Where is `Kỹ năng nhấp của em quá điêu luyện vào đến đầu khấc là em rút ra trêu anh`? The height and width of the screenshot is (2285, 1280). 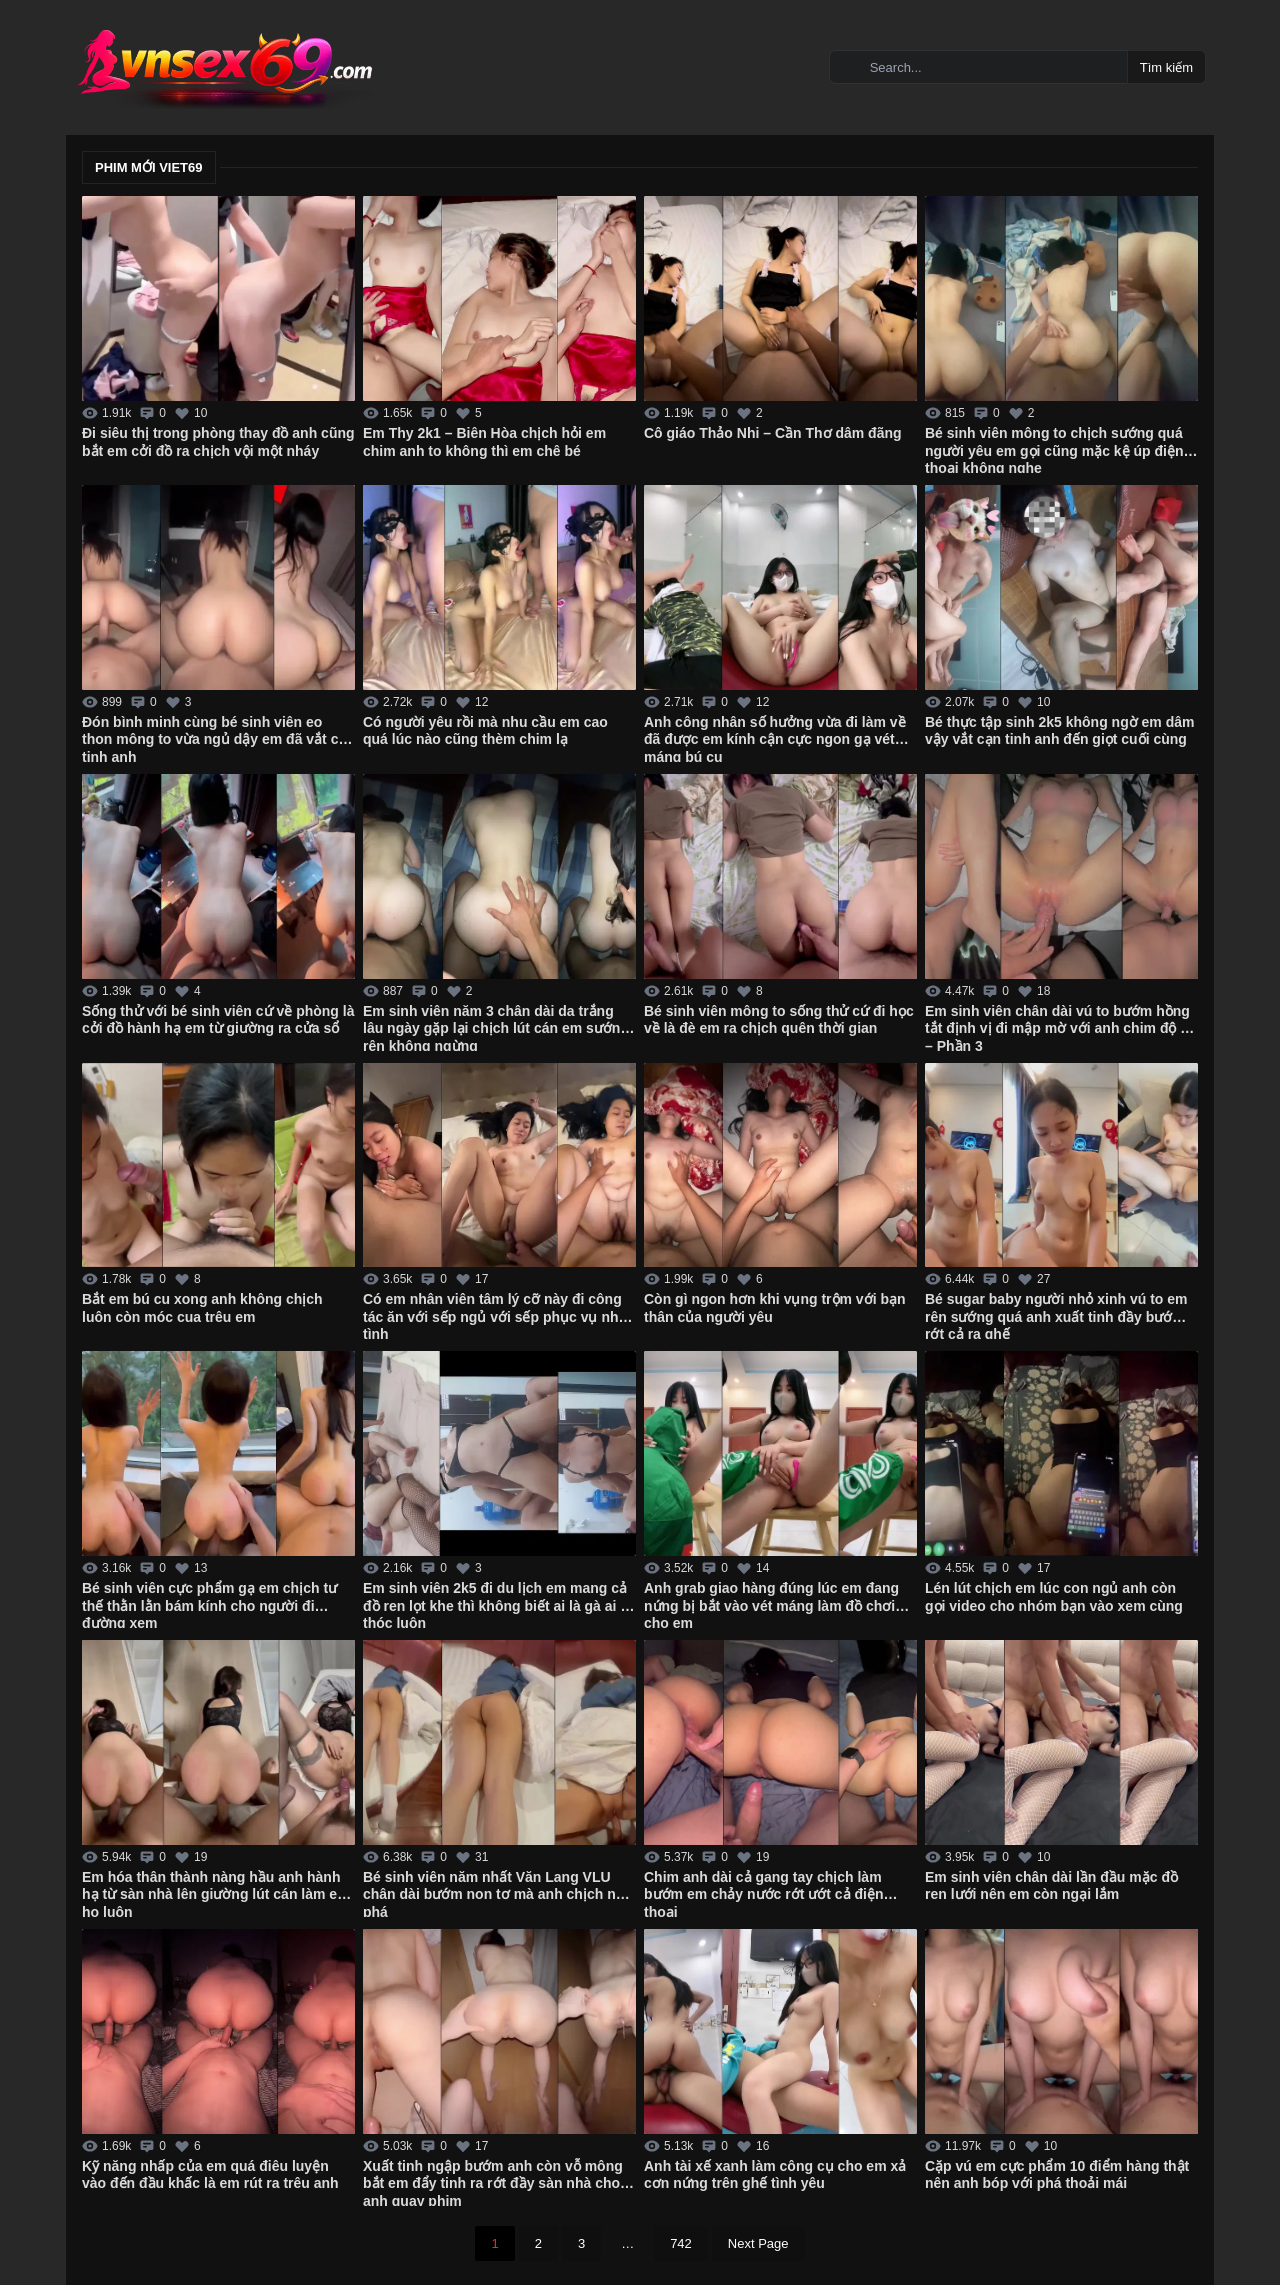 Kỹ năng nhấp của em quá điêu luyện vào đến đầu khấc là em rút ra trêu anh is located at coordinates (210, 2175).